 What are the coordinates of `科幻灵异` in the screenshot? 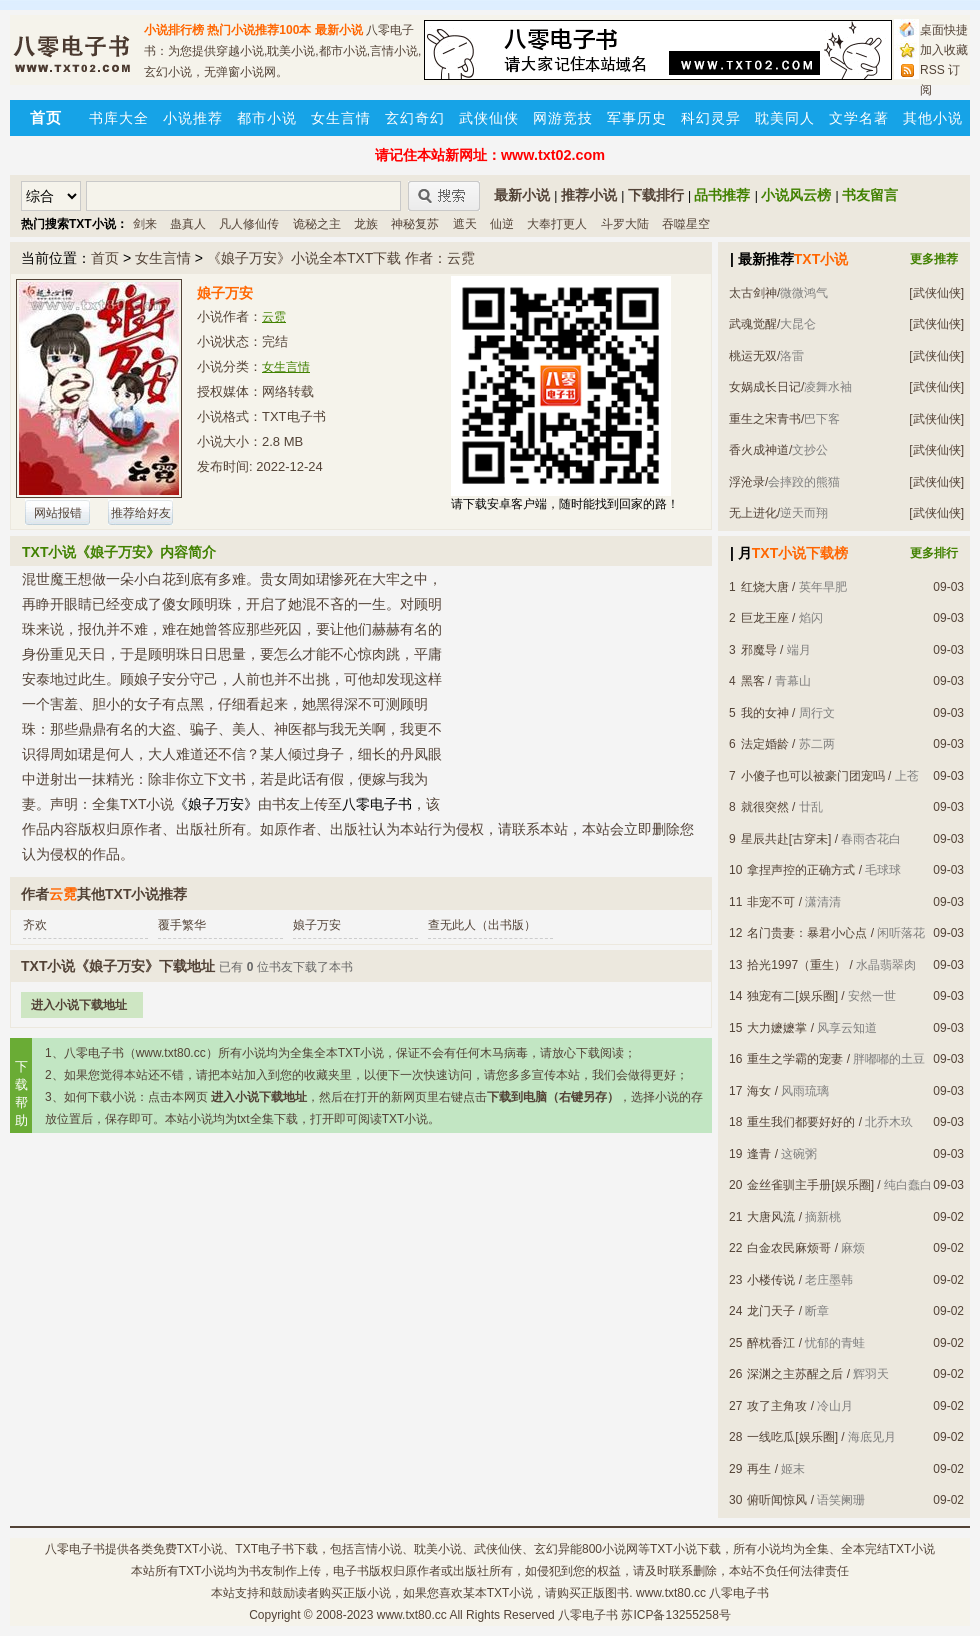 It's located at (711, 118).